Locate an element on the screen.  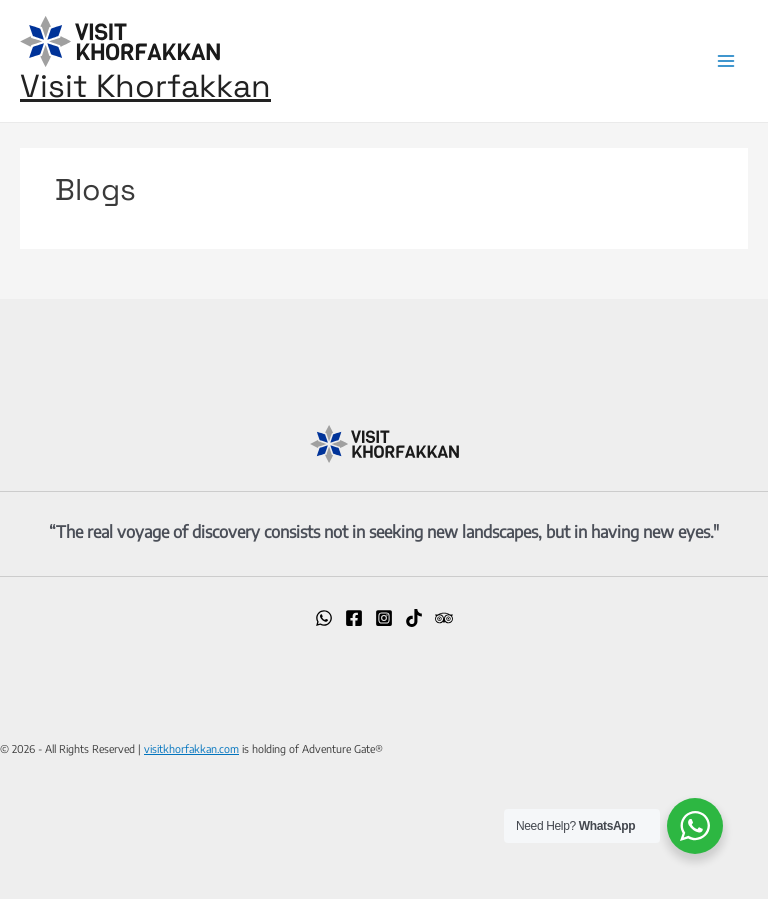
[Facebook] is located at coordinates (354, 618).